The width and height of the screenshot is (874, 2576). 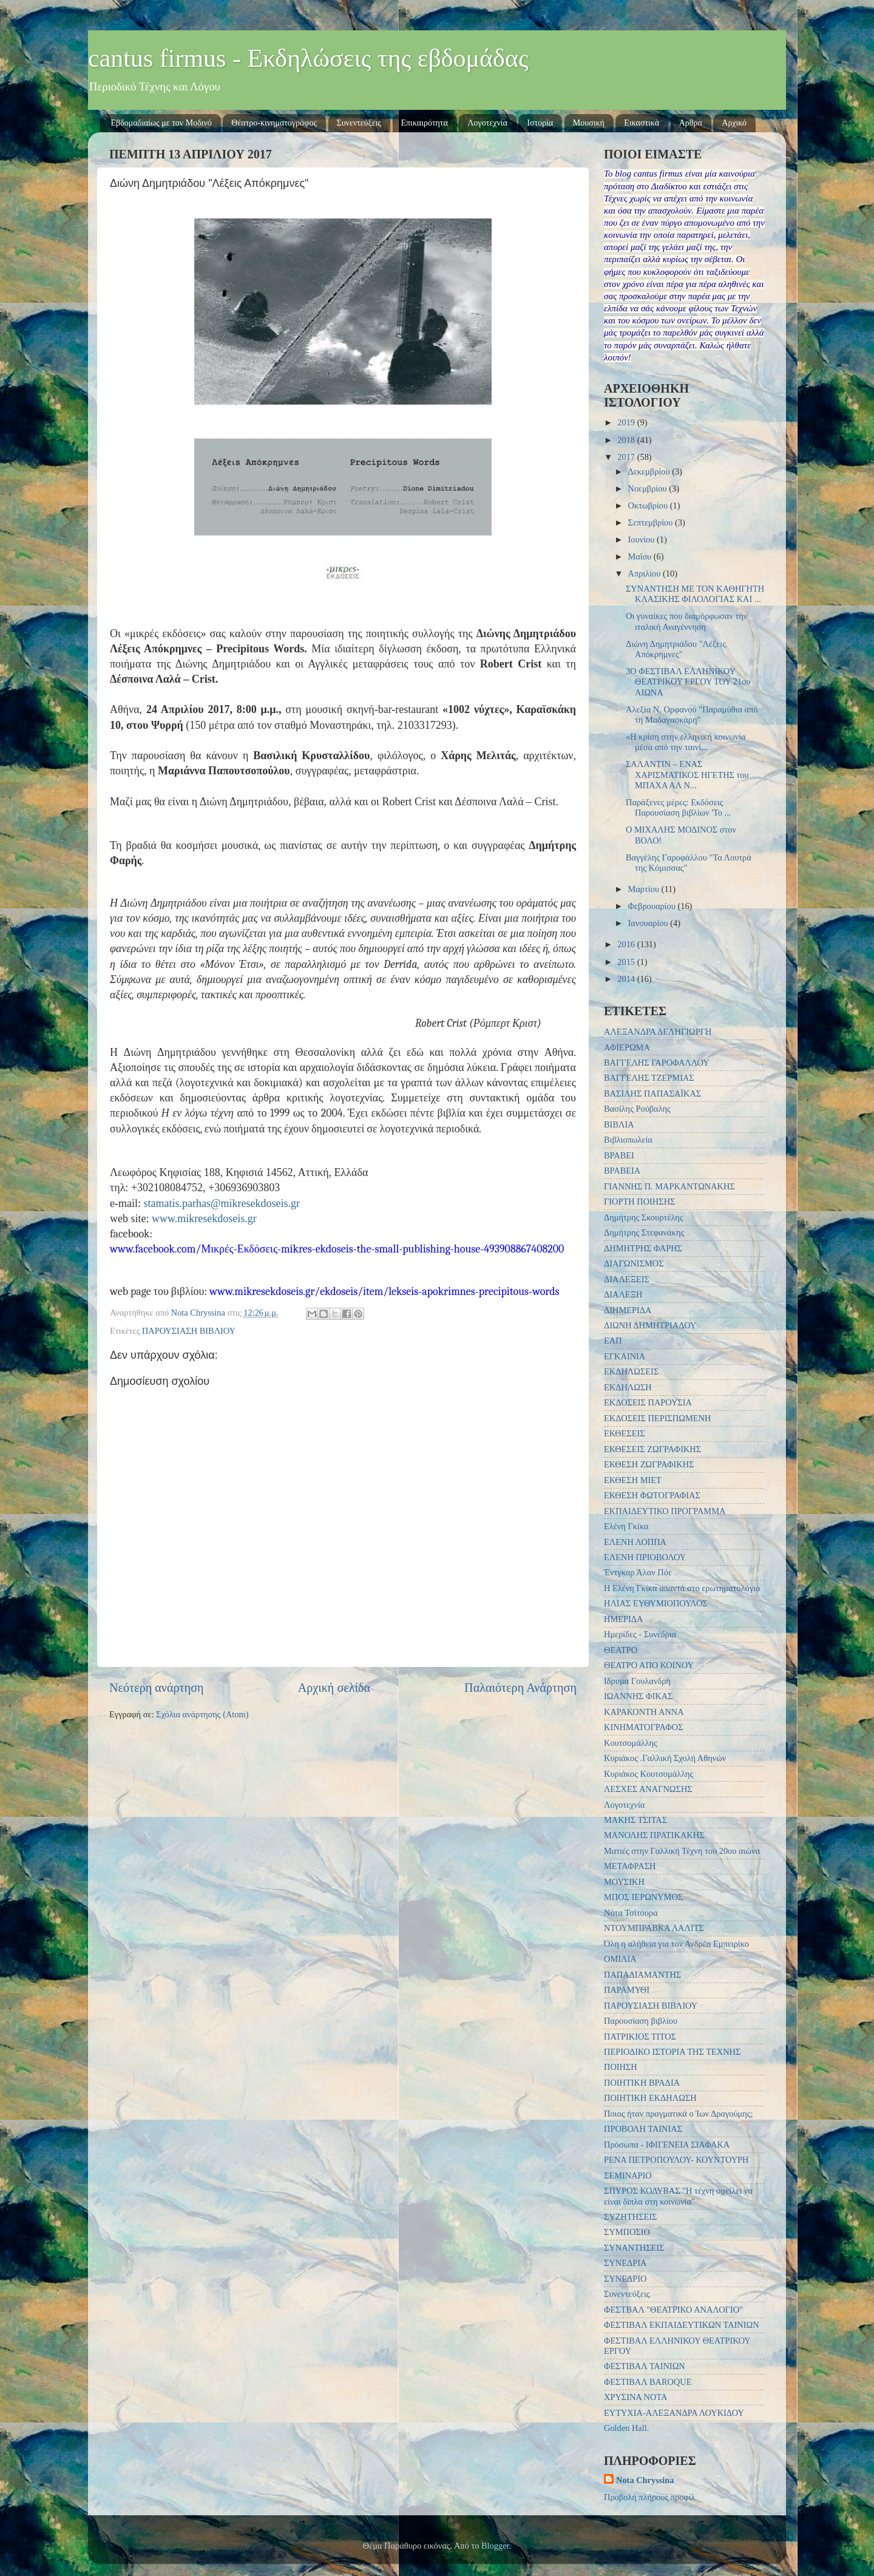 I want to click on 3Ο ΦΕΣΤΙΒΑΛ ΕΛΛΗΝΙΚΟΥ ΘΕΑΤΡΙΚΟΥ ΕΡΓΟΥ ΤΟΥ 21ου ΑΙΩΝΑ, so click(x=688, y=681).